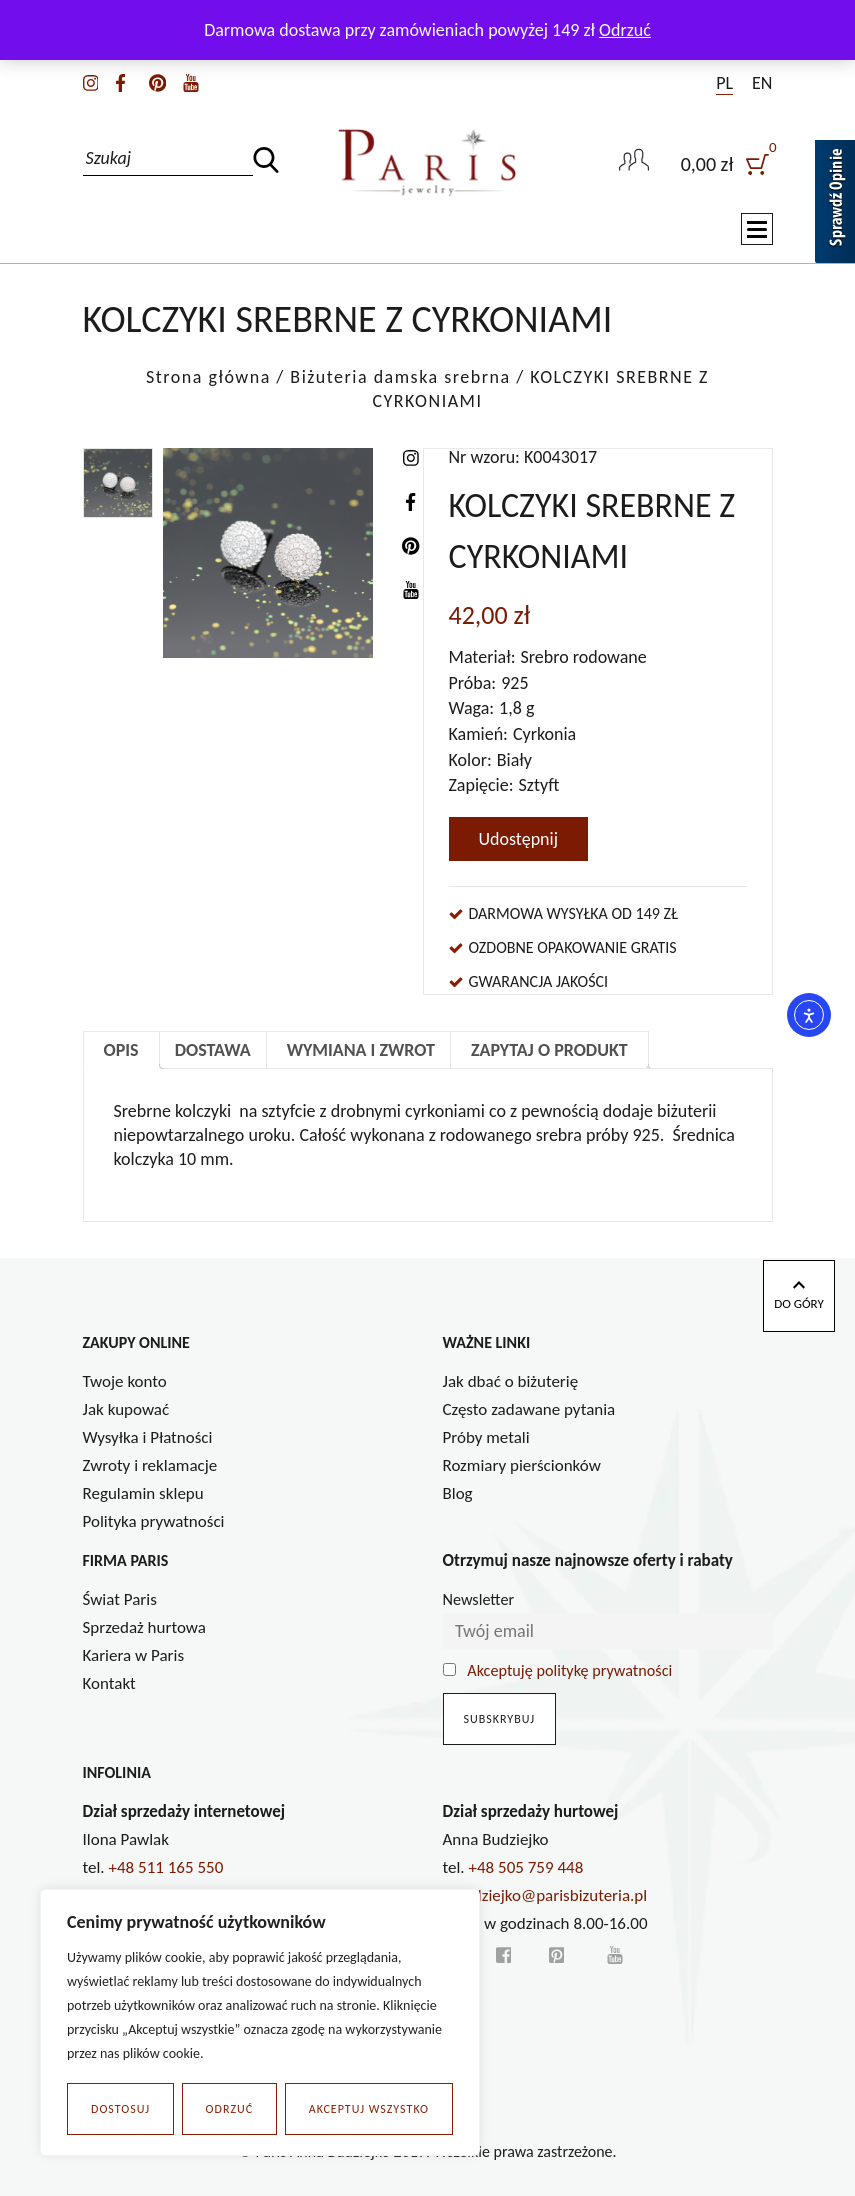  What do you see at coordinates (150, 1465) in the screenshot?
I see `Zwroty i reklamacje` at bounding box center [150, 1465].